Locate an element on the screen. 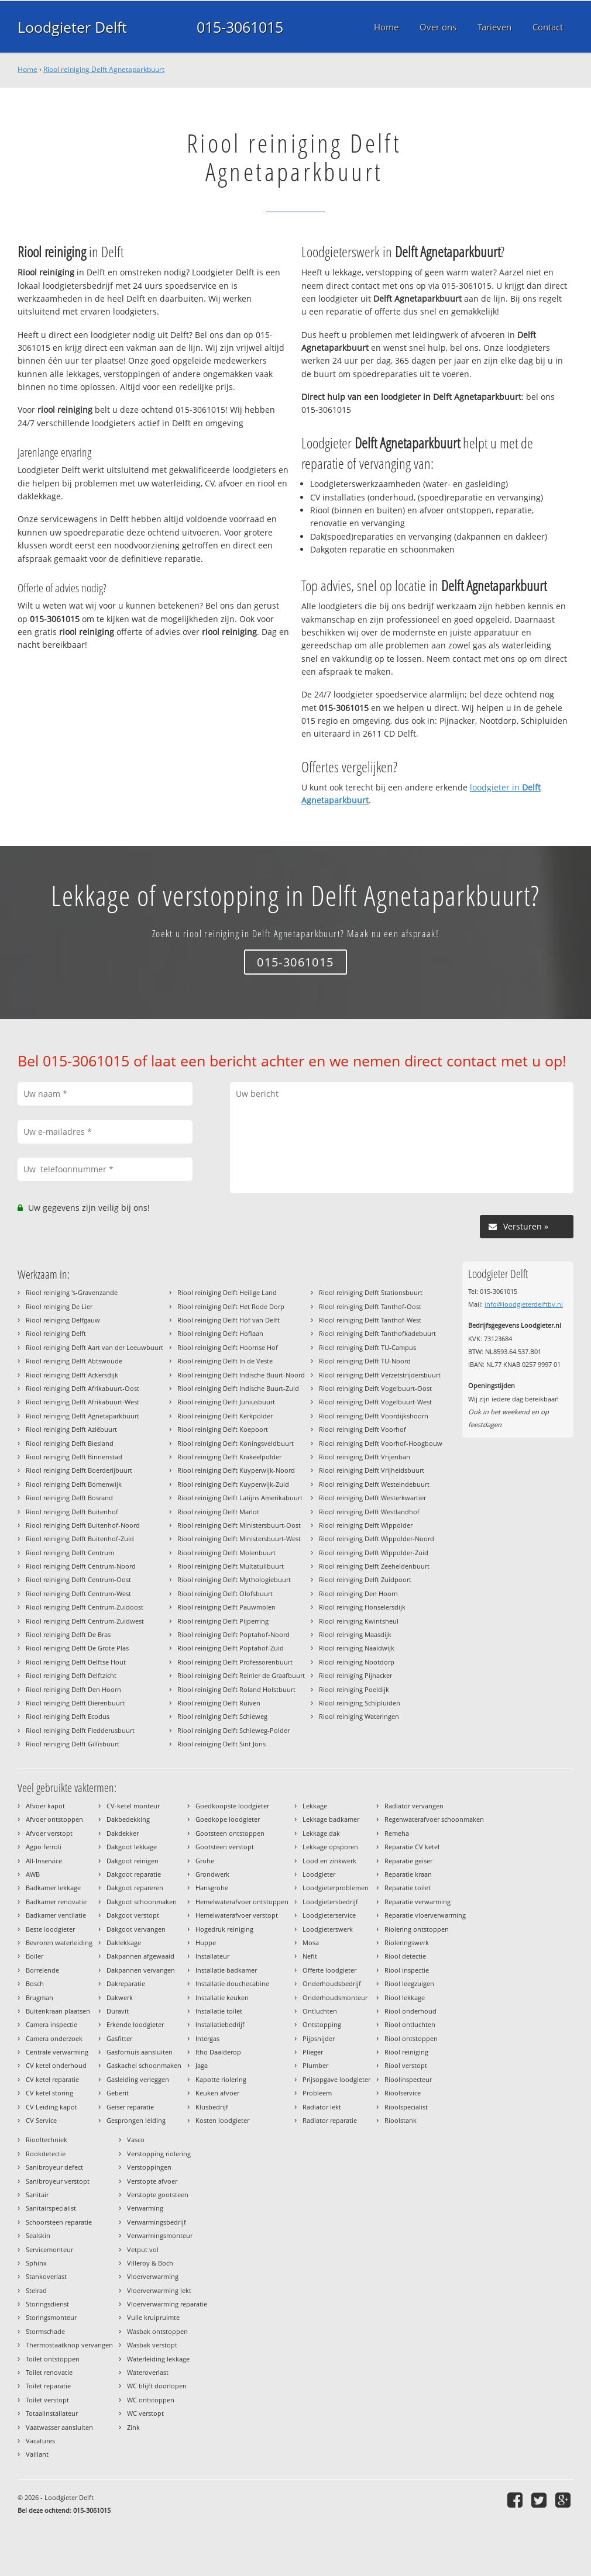 This screenshot has height=2576, width=591. Storingsdienst is located at coordinates (47, 2303).